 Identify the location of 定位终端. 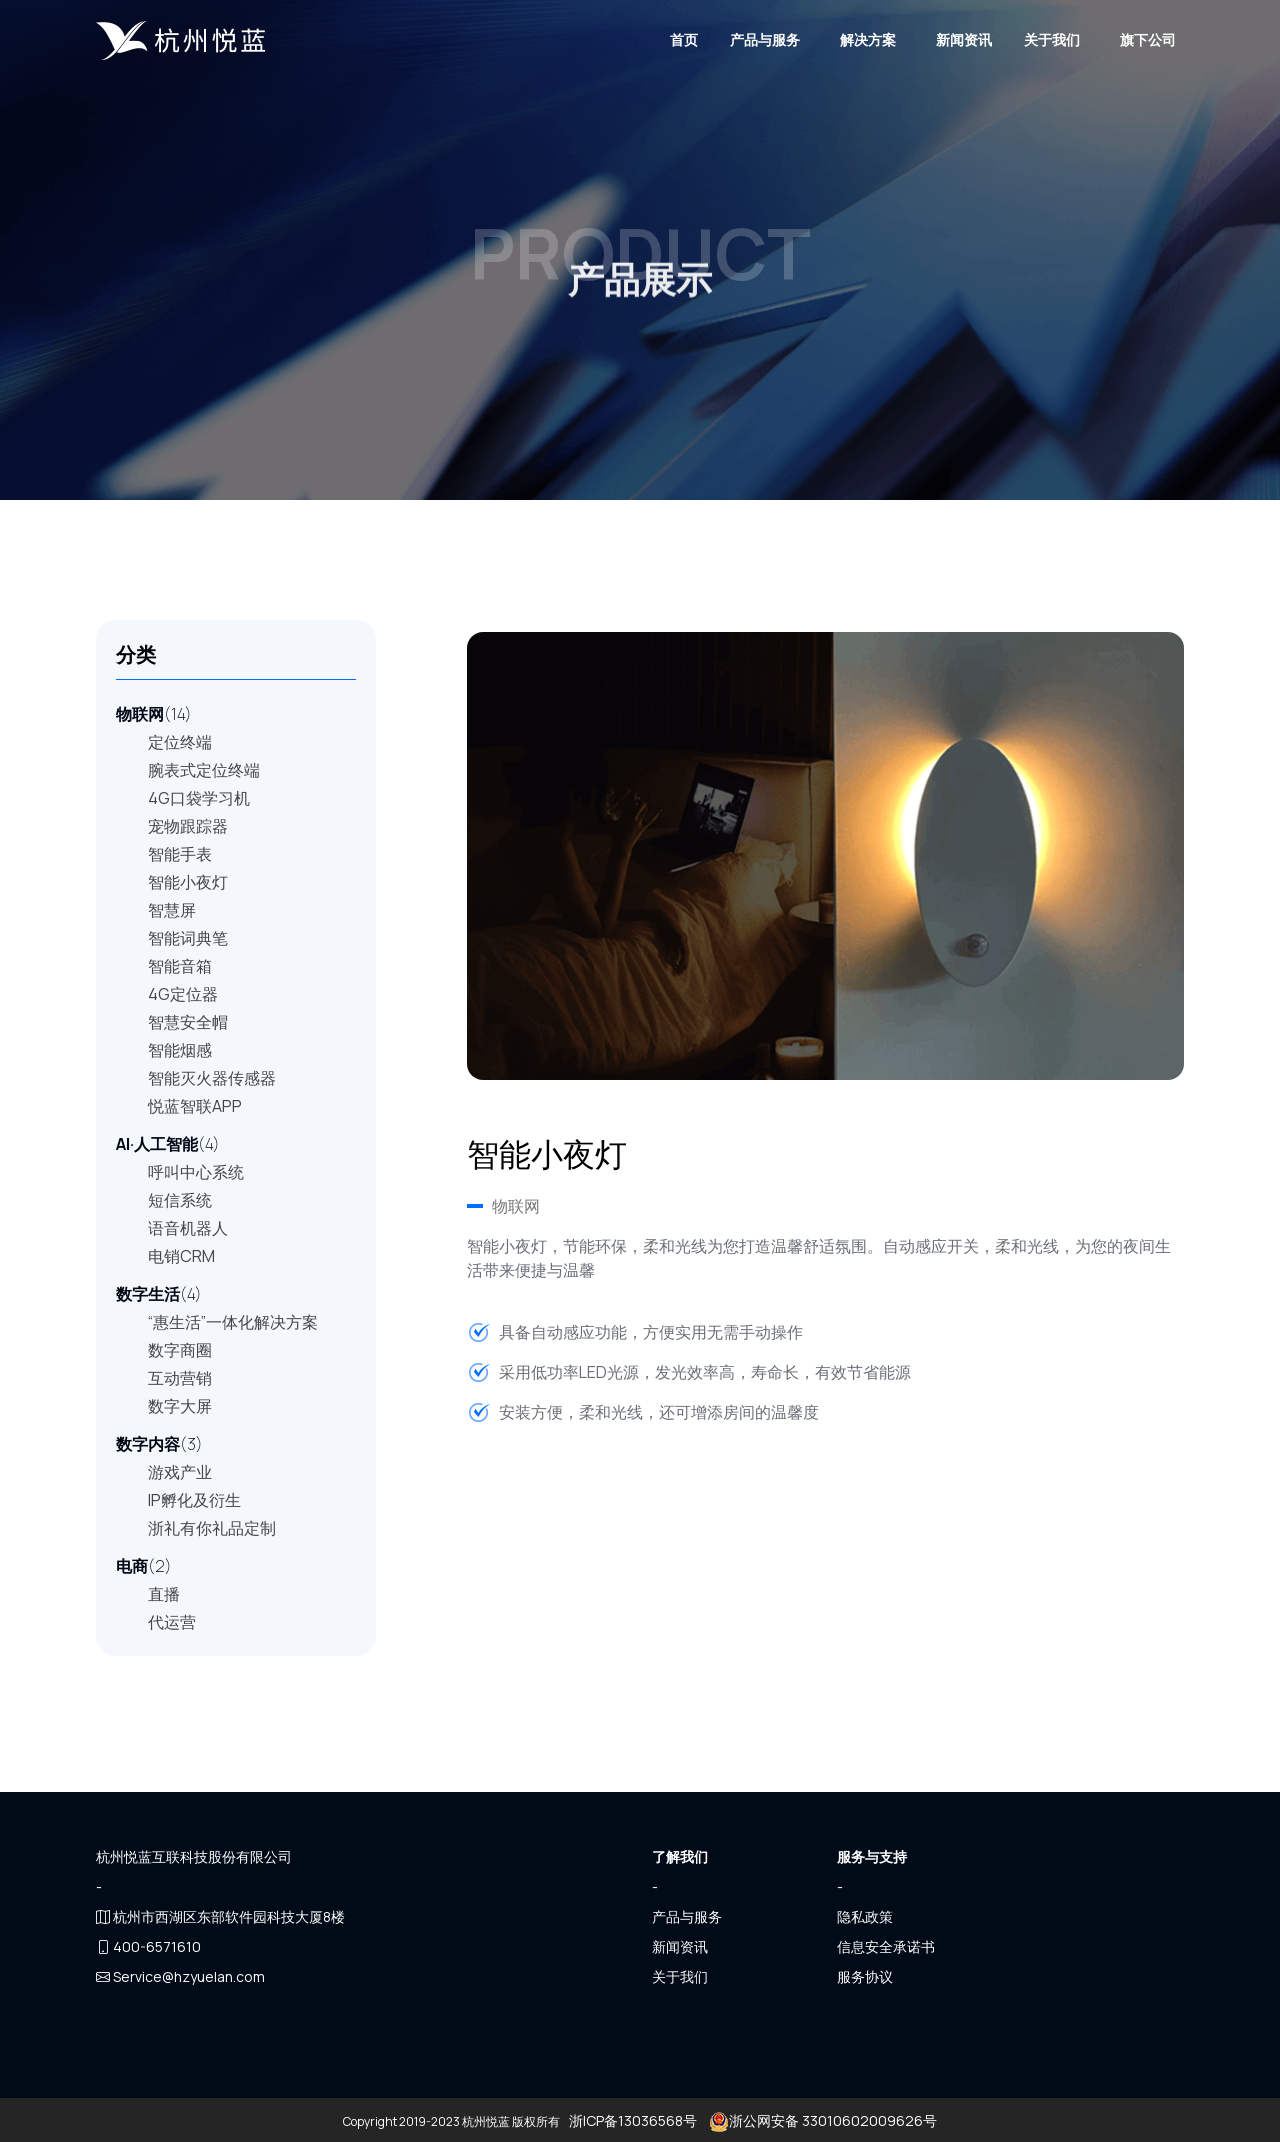
(180, 742).